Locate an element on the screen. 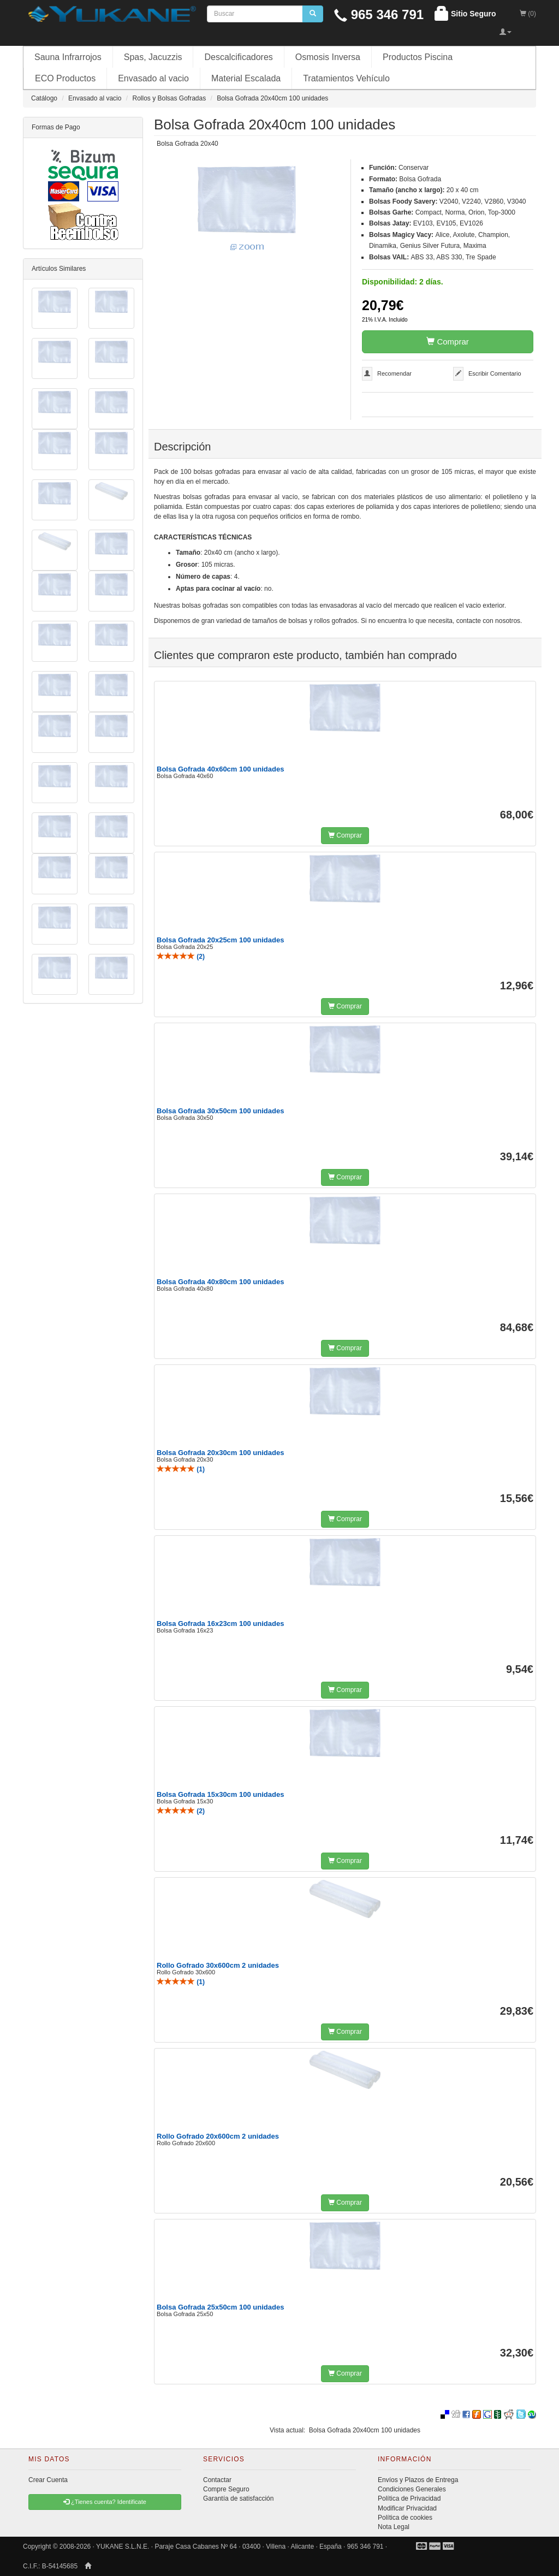 This screenshot has height=2576, width=559. Comprar is located at coordinates (447, 341).